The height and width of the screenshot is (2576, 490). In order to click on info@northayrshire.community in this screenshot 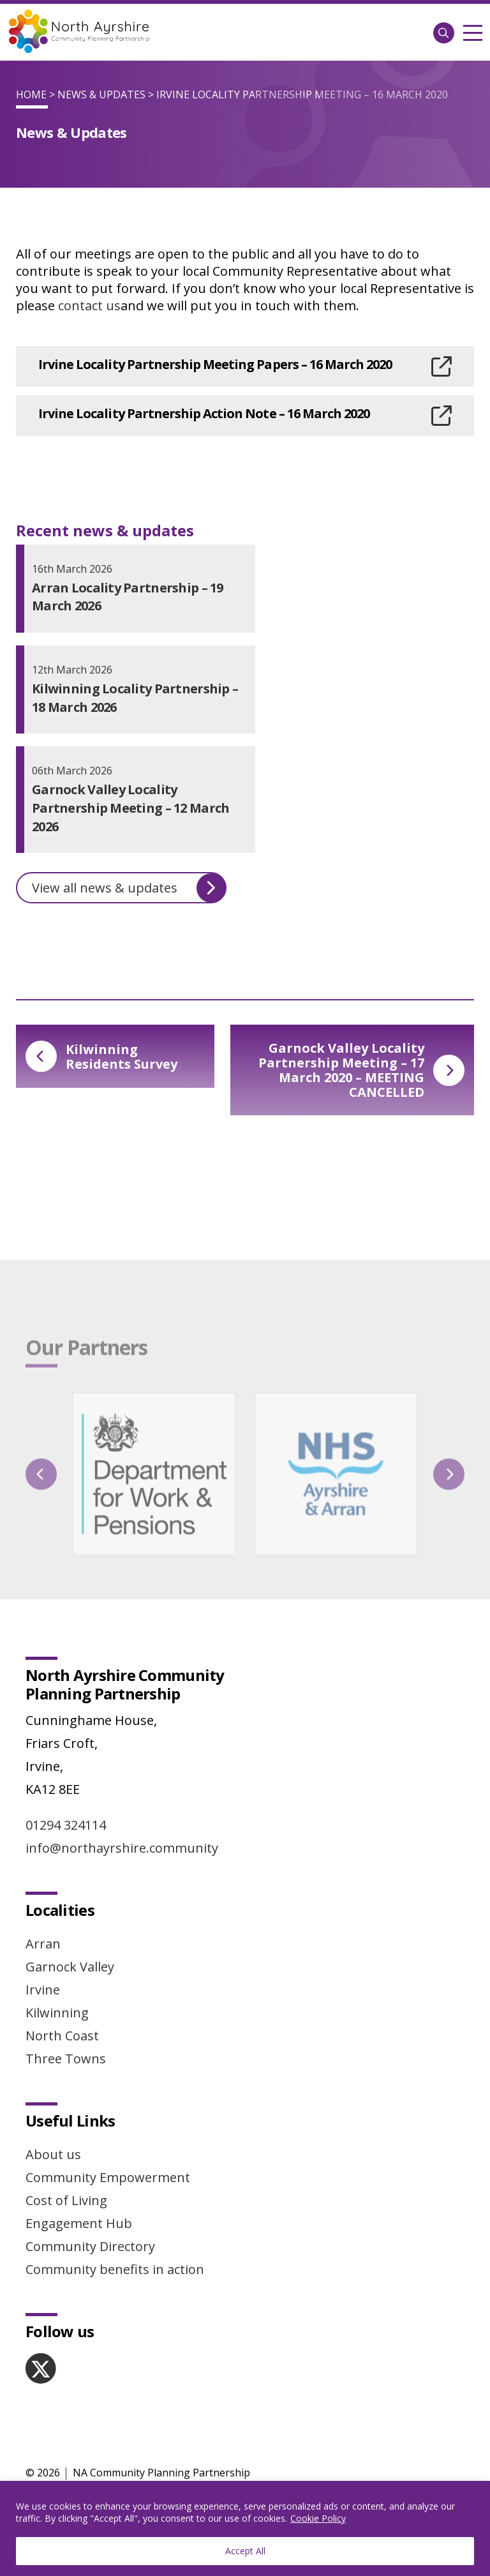, I will do `click(122, 1848)`.